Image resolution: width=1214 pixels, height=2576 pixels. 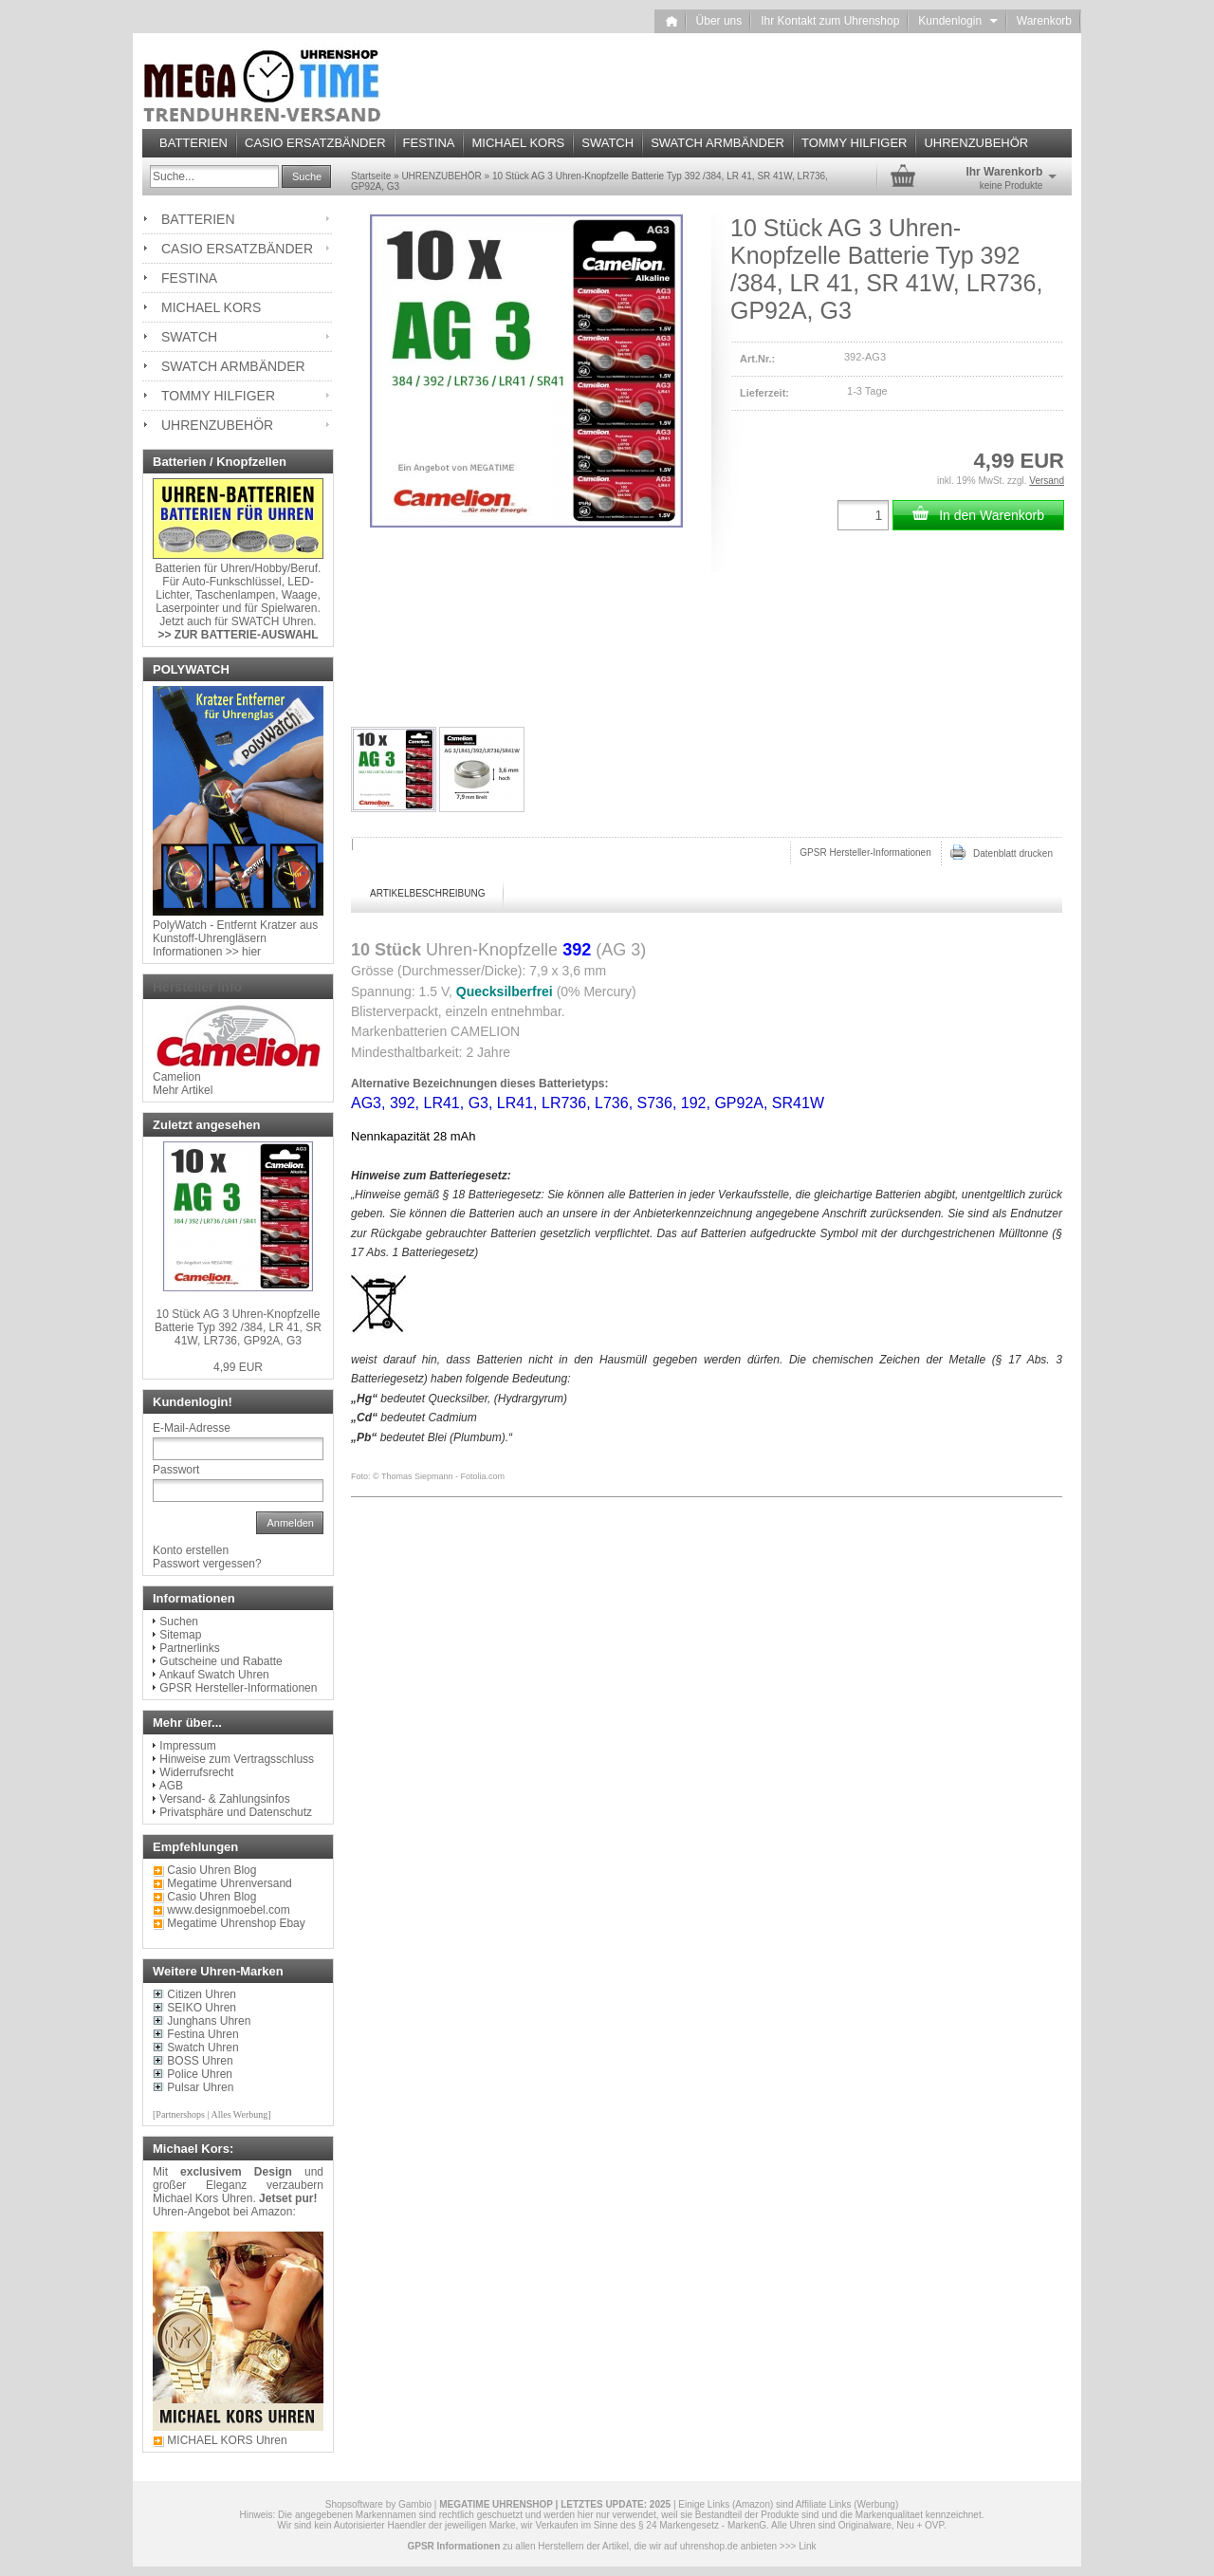 I want to click on SEIKO Uhren, so click(x=201, y=2007).